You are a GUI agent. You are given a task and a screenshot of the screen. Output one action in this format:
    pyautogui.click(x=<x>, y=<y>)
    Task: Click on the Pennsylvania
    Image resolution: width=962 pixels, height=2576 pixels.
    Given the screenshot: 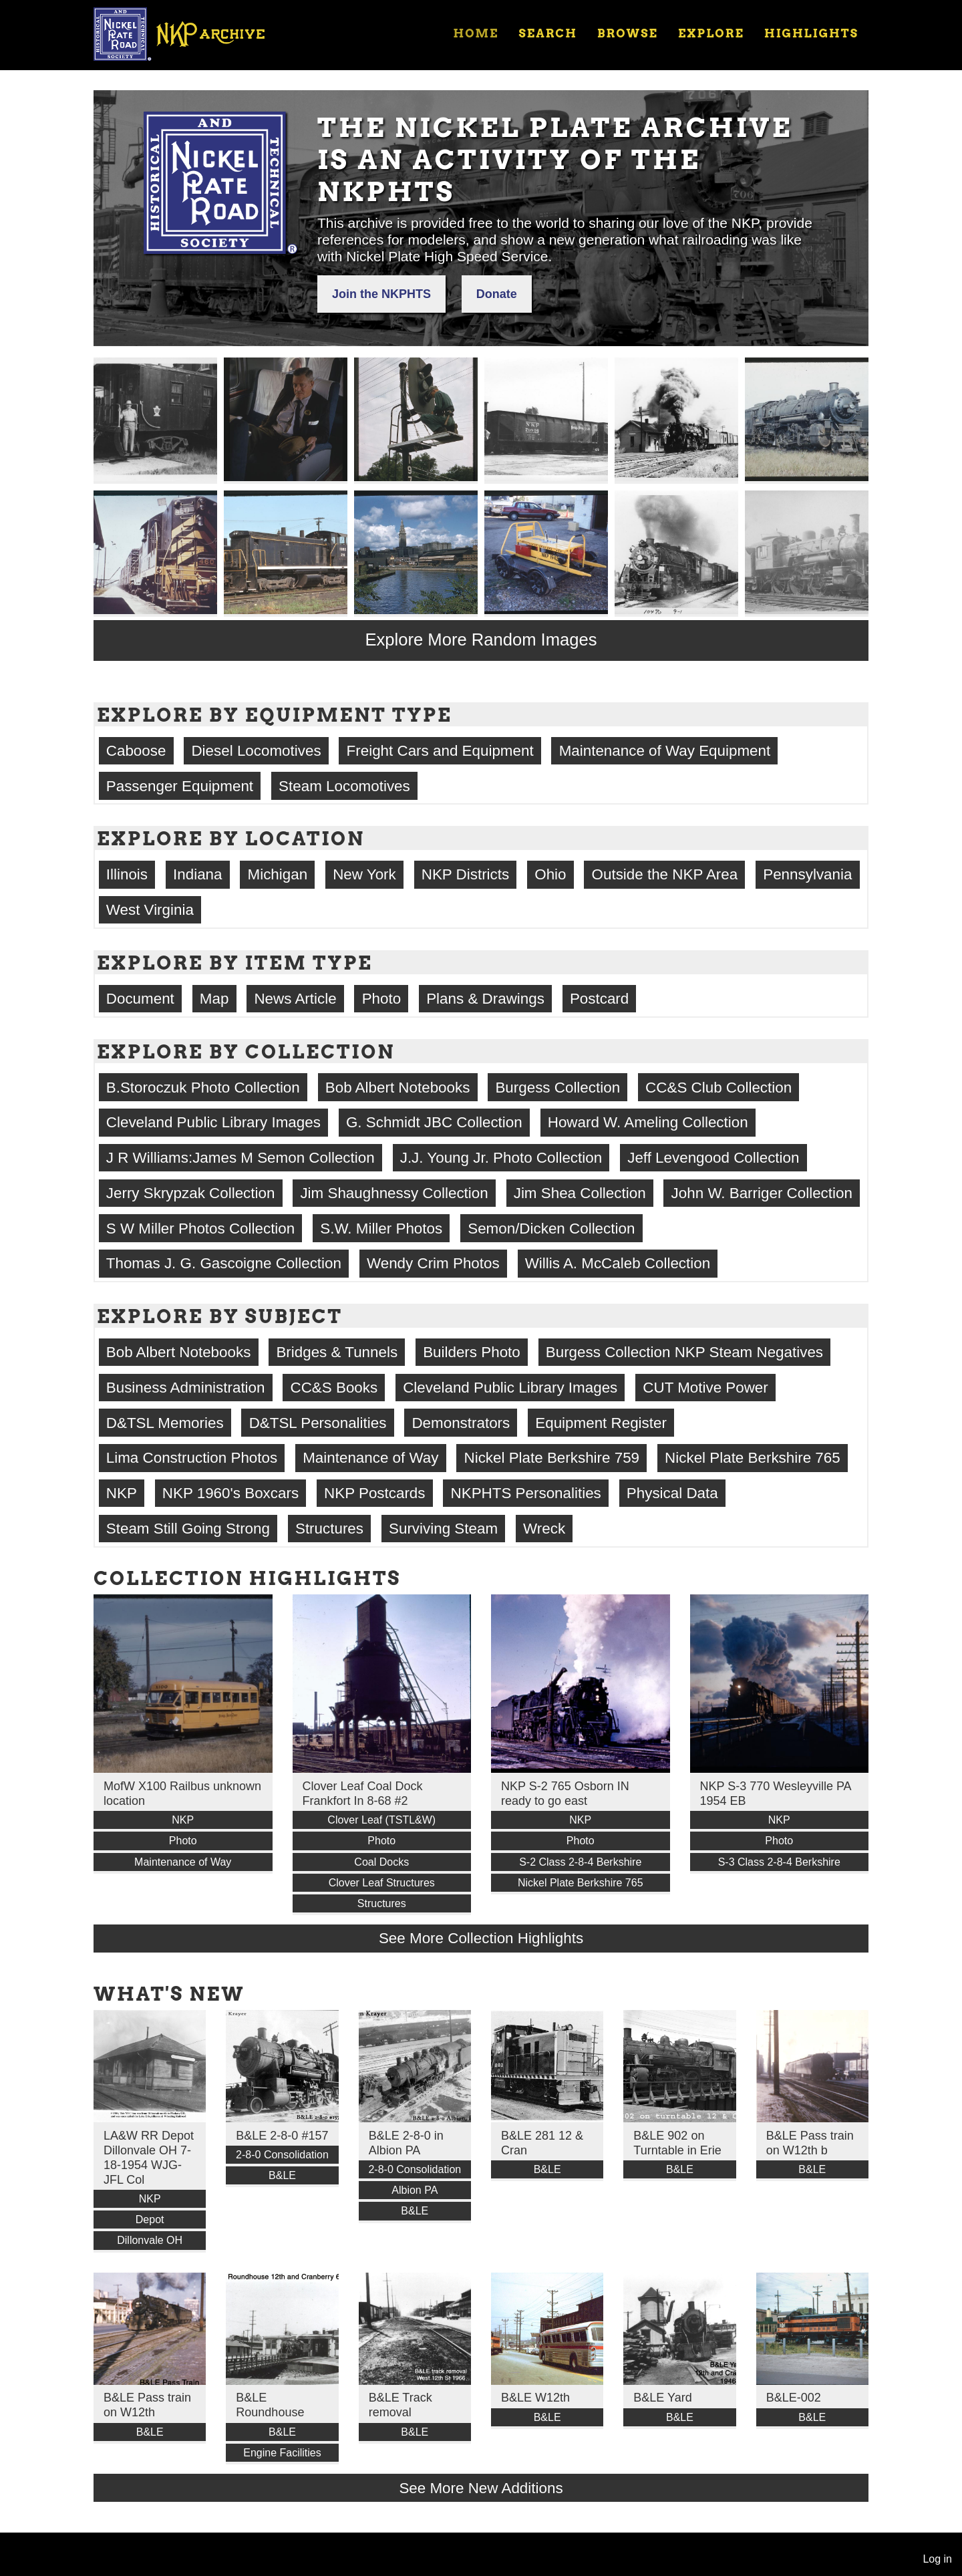 What is the action you would take?
    pyautogui.click(x=807, y=874)
    